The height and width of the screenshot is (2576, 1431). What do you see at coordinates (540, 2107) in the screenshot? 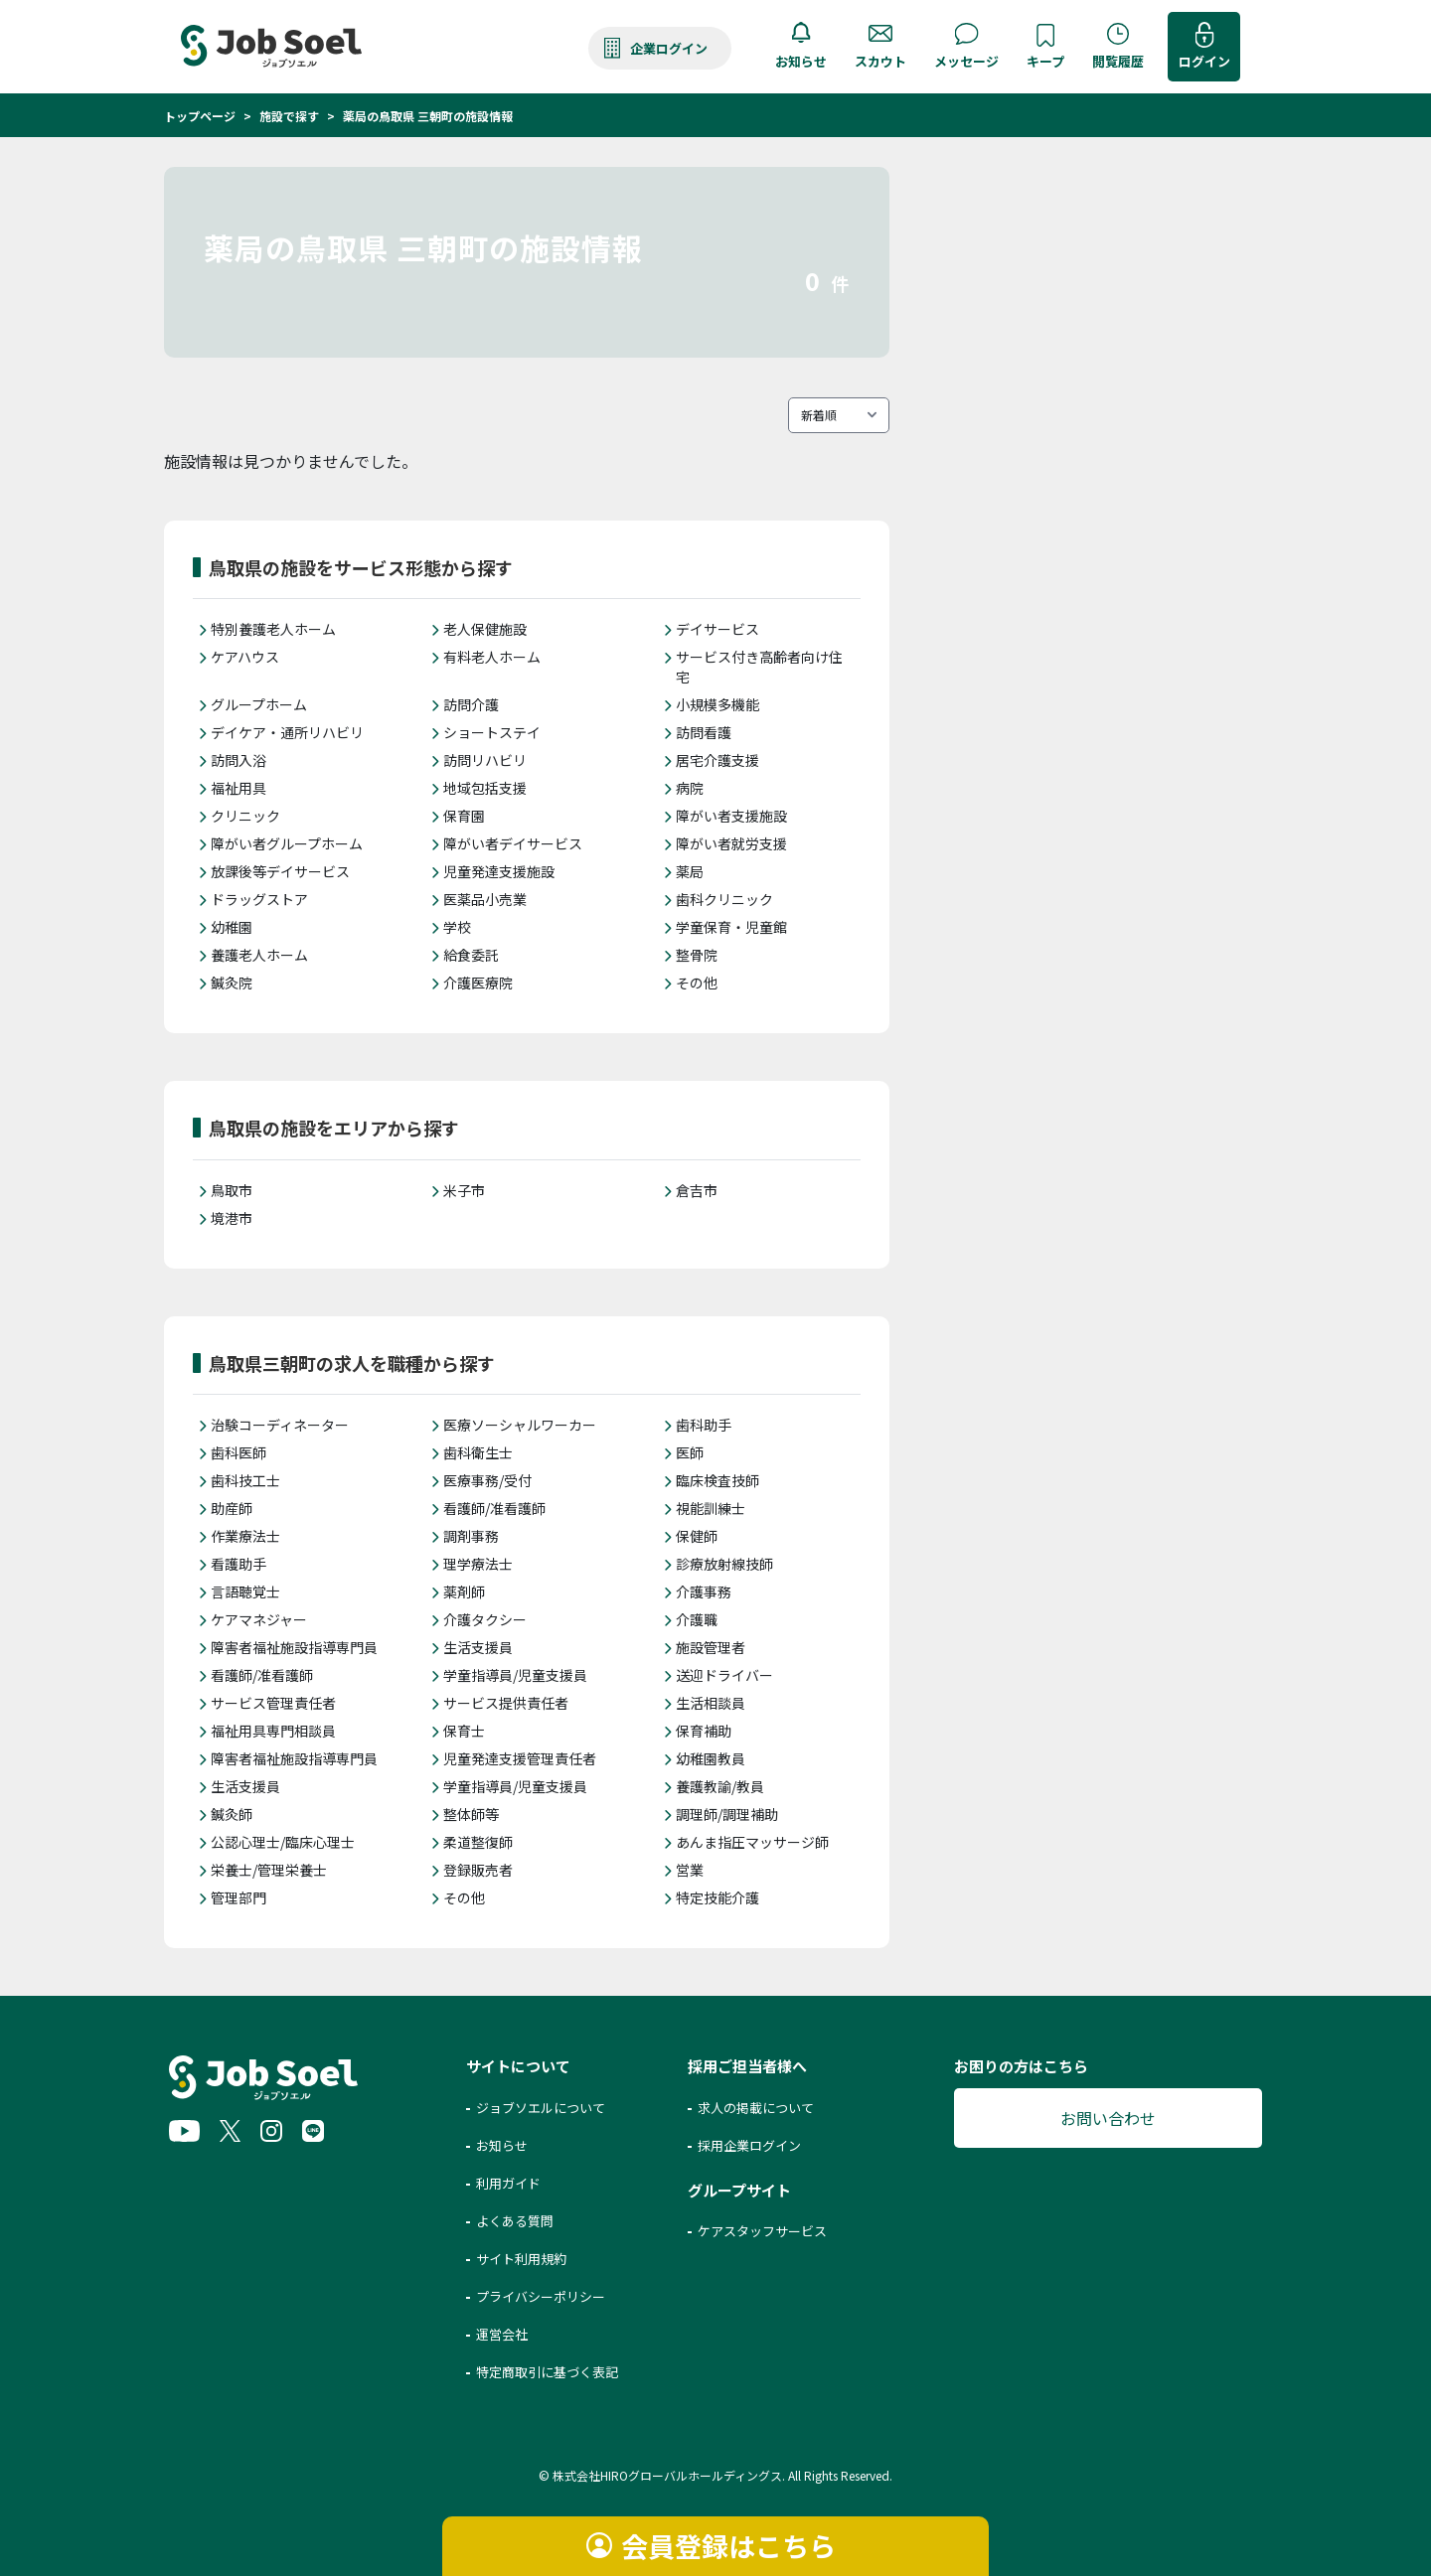
I see `ジョブソエルについて` at bounding box center [540, 2107].